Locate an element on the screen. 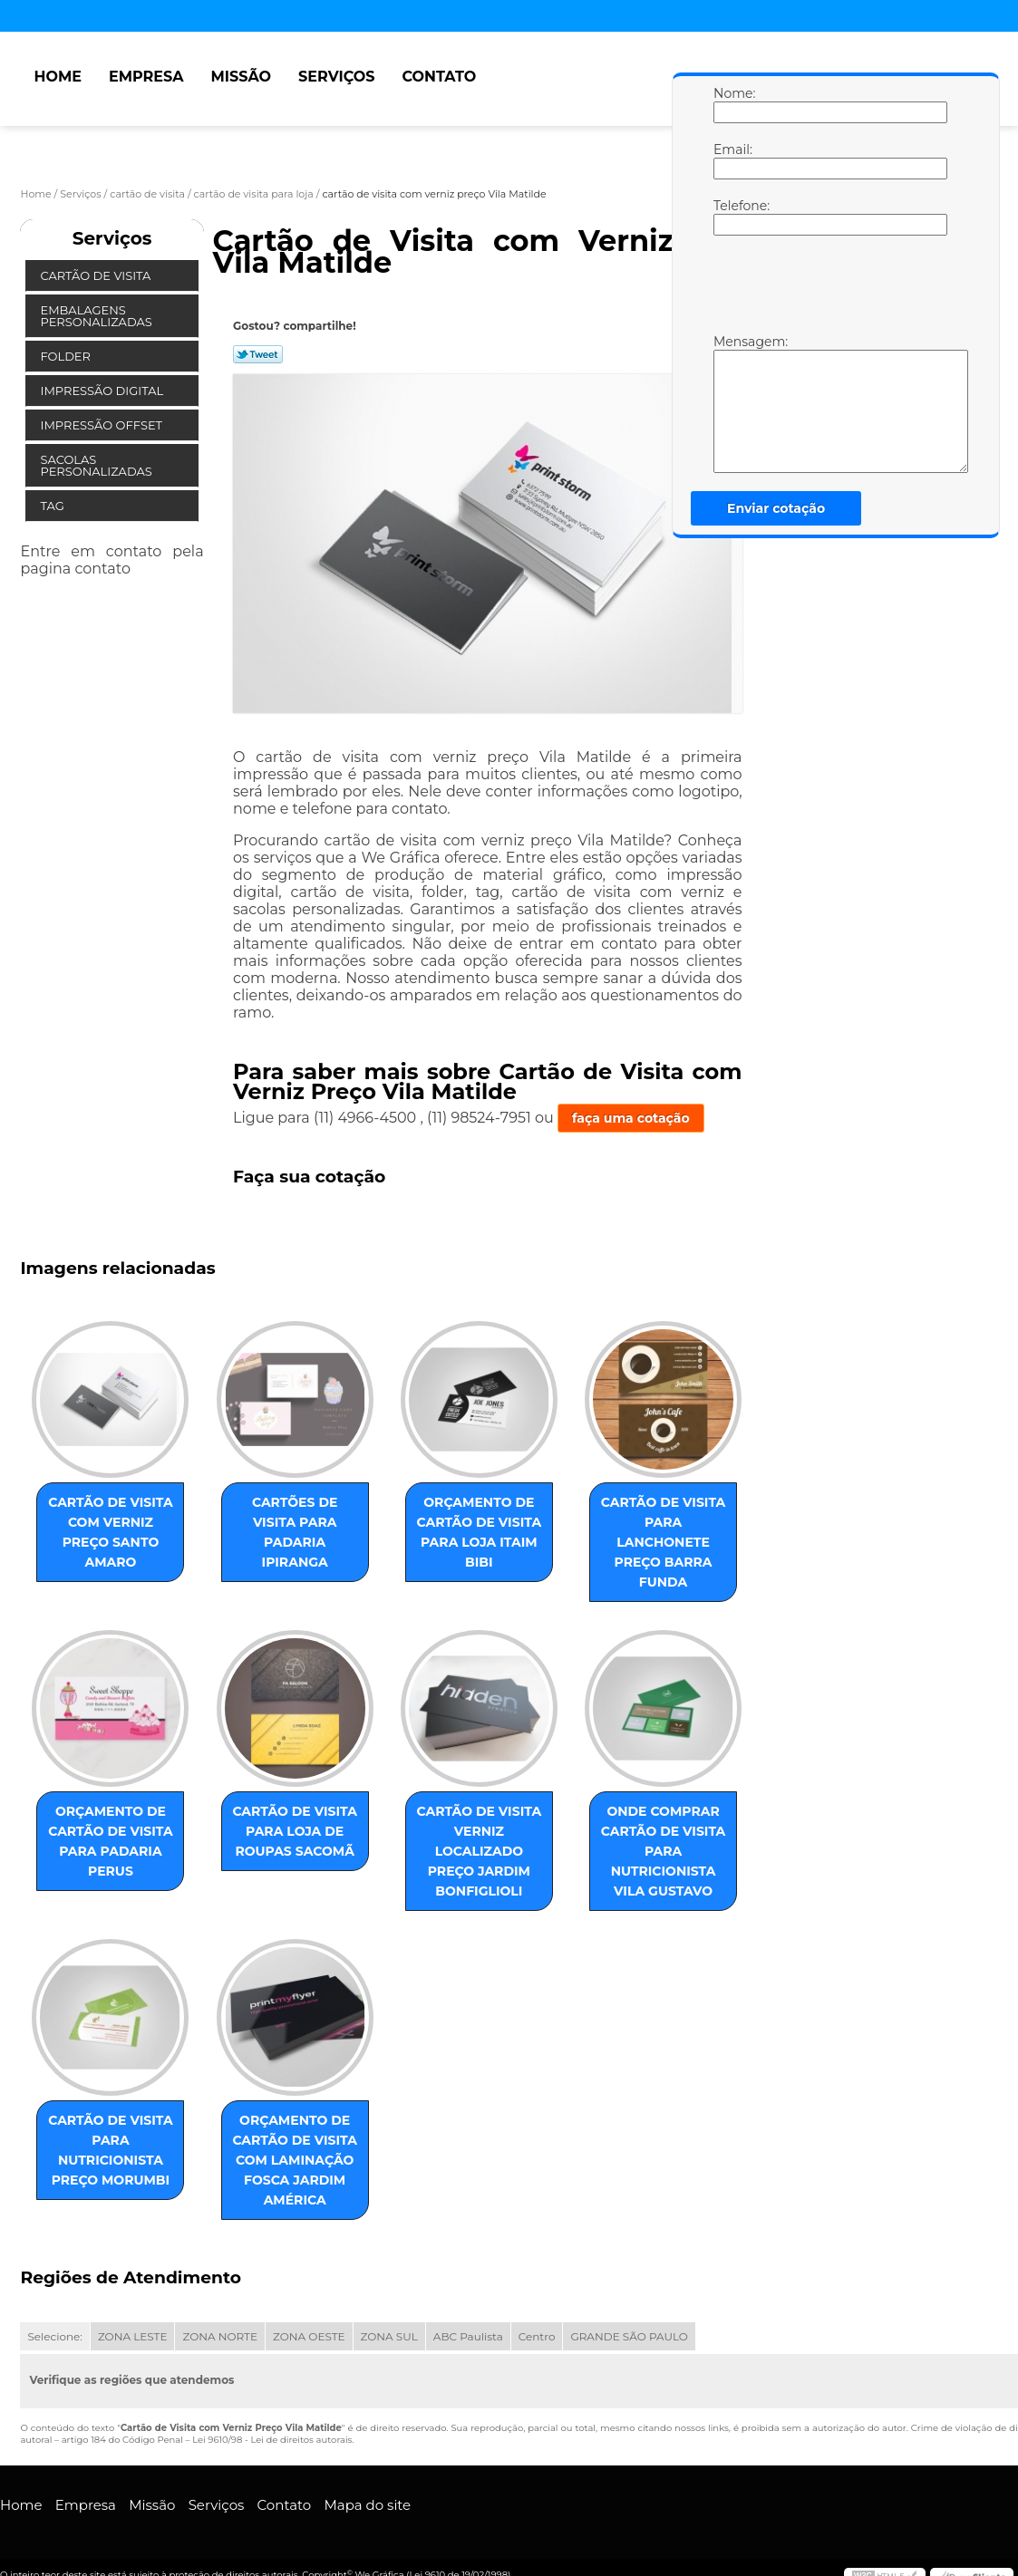 The image size is (1018, 2576). ABC Paulista is located at coordinates (468, 2336).